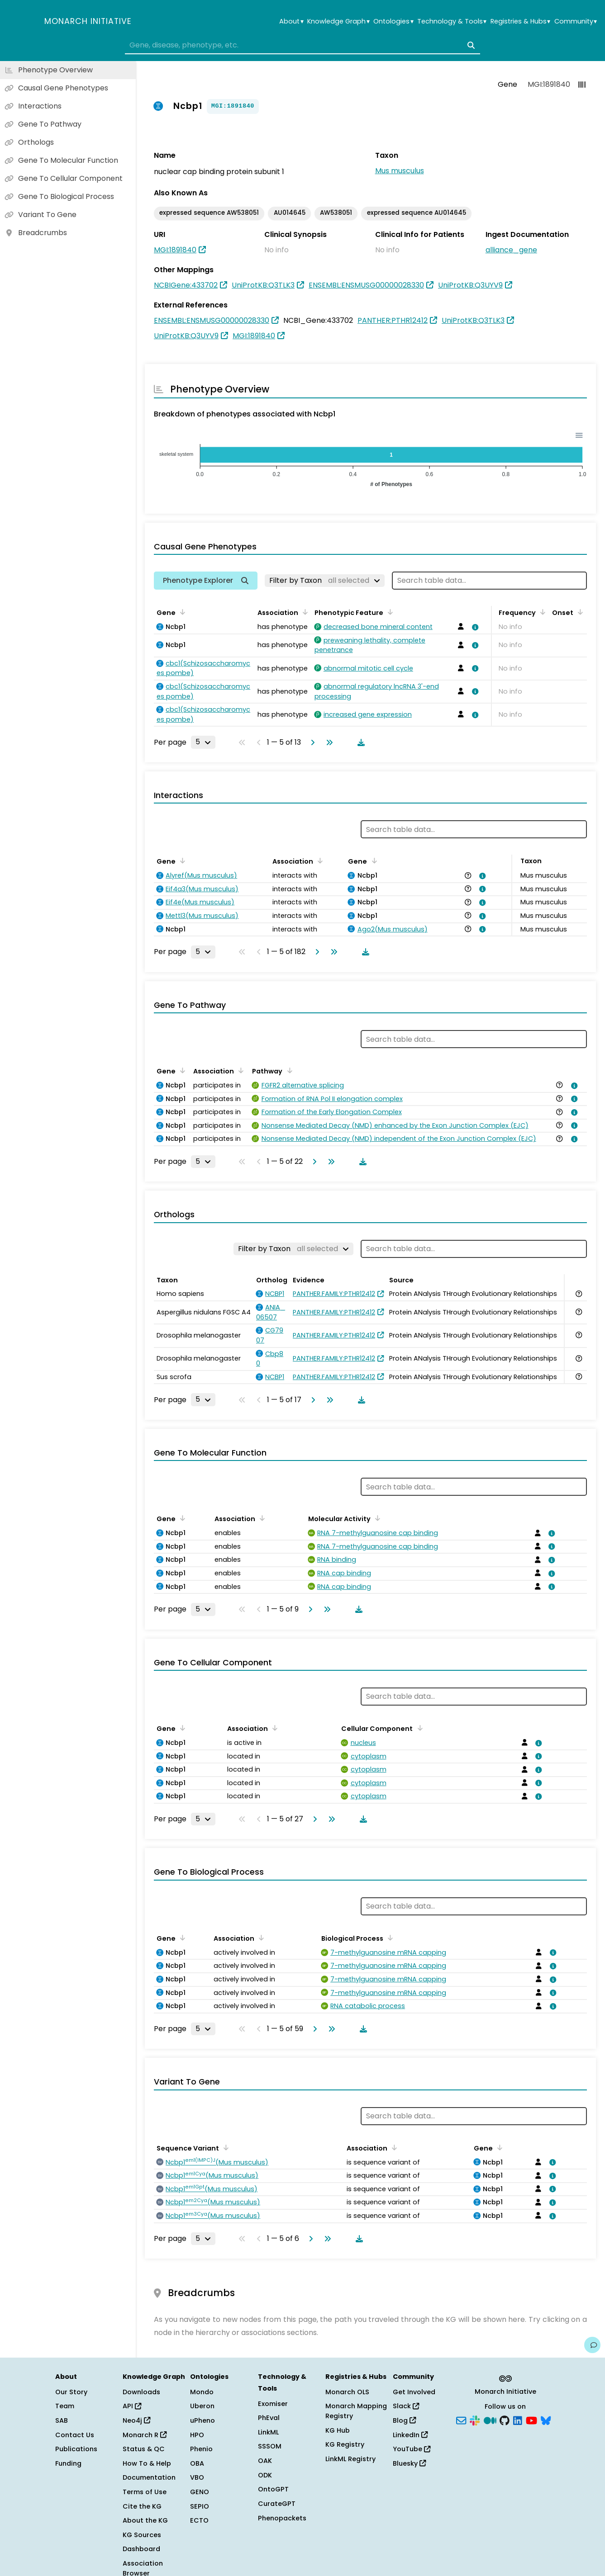 The width and height of the screenshot is (605, 2576). I want to click on HPO, so click(197, 2434).